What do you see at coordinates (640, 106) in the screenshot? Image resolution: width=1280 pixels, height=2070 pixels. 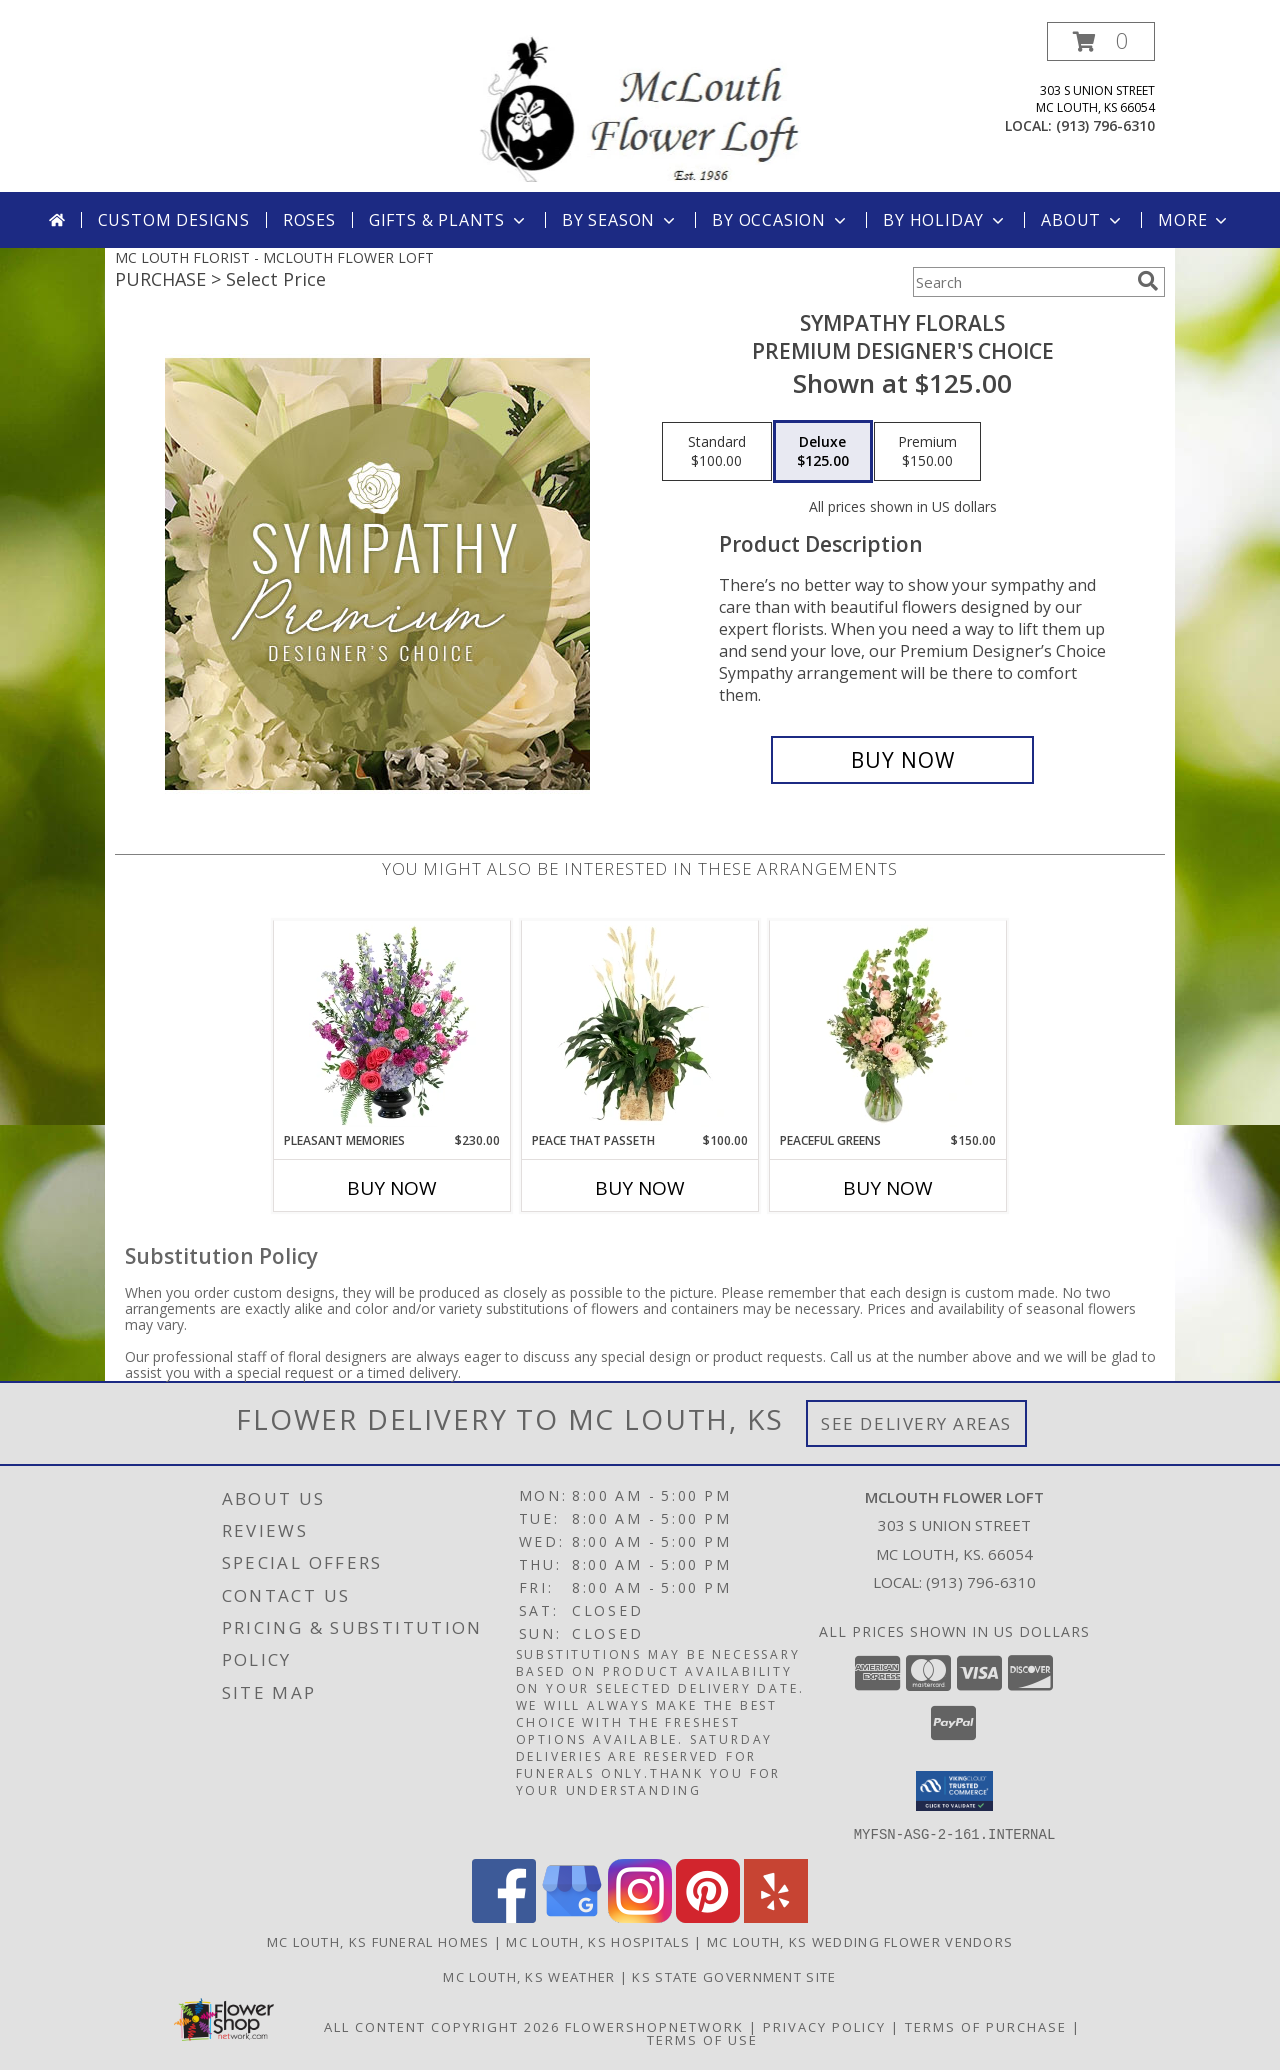 I see `[MCLOUTH FLOWER LOFT]` at bounding box center [640, 106].